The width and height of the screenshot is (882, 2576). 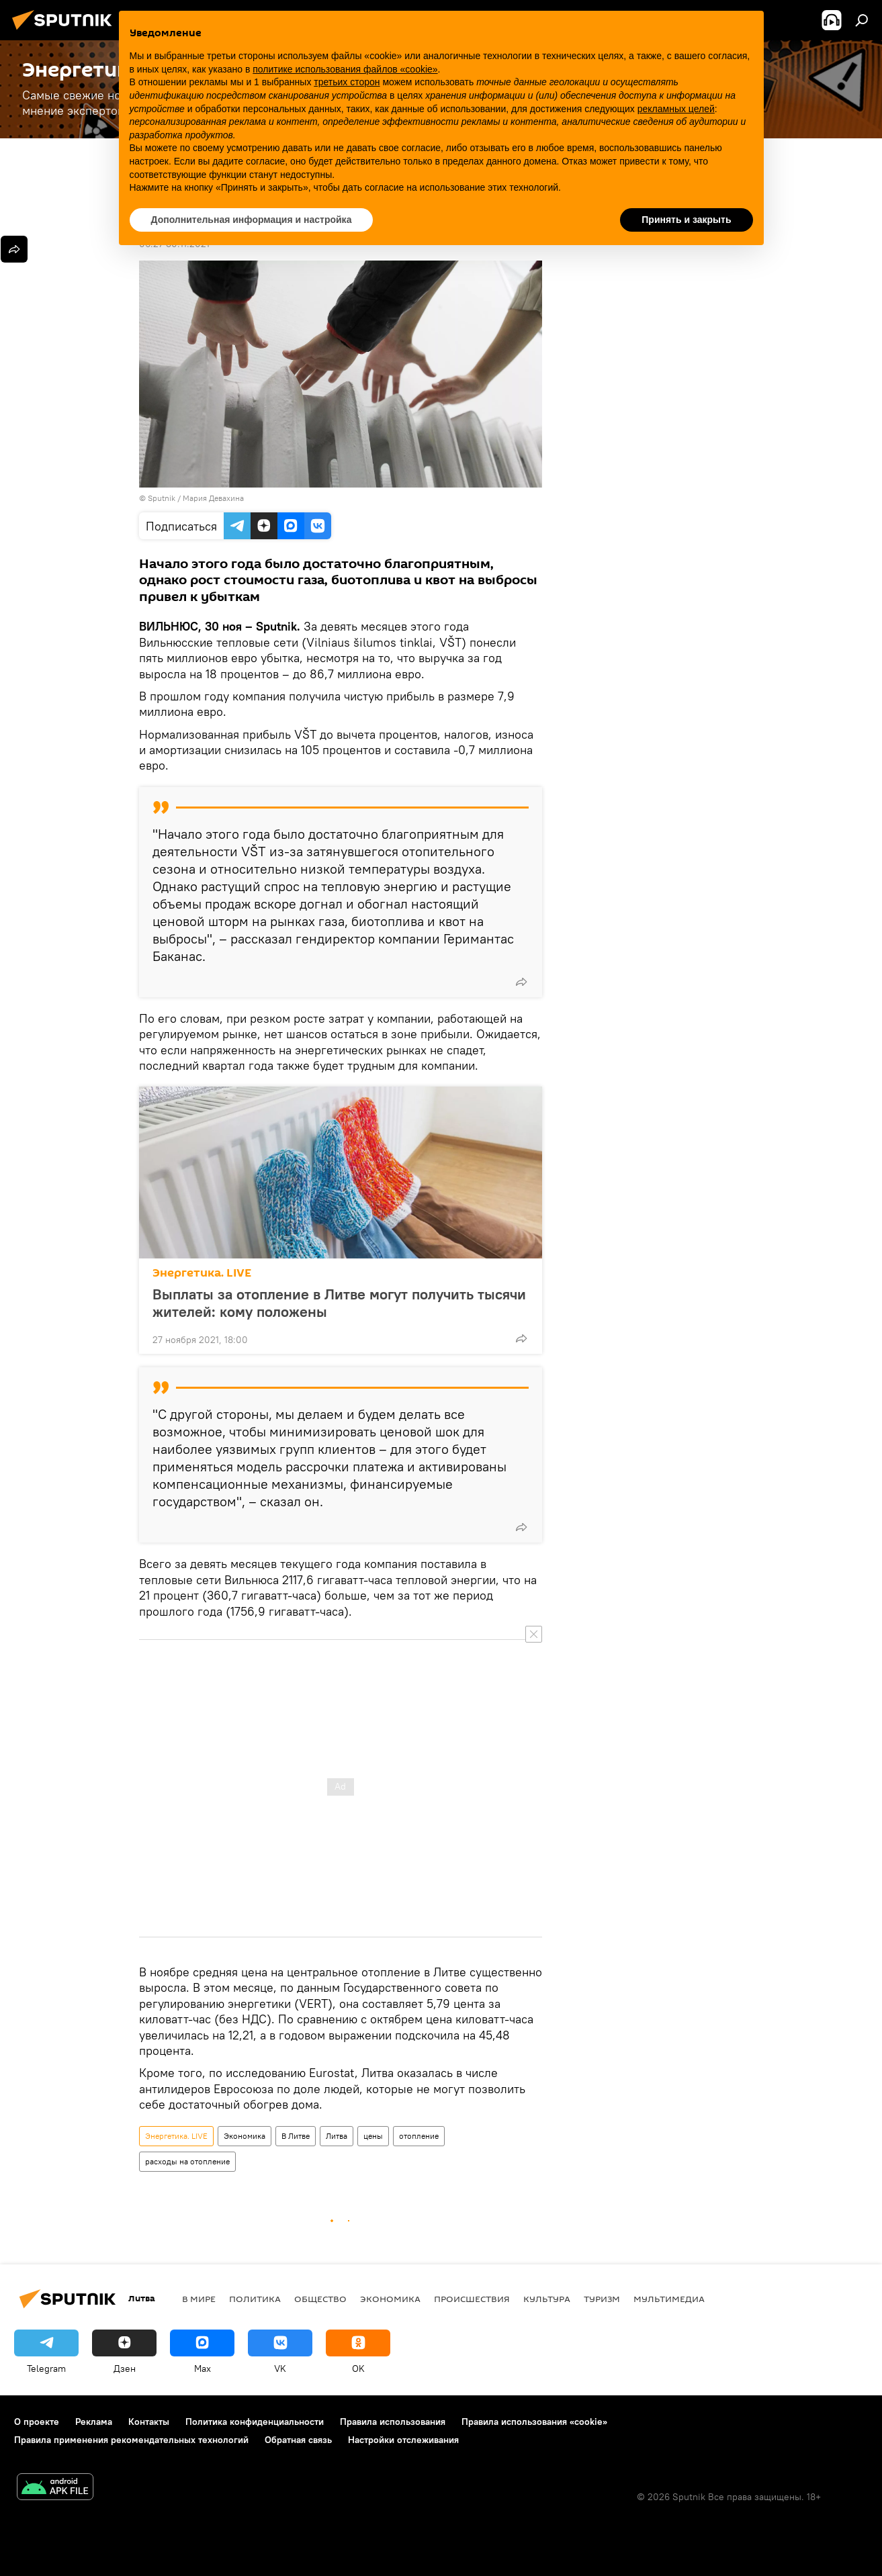 What do you see at coordinates (403, 2440) in the screenshot?
I see `Настройки отслеживания` at bounding box center [403, 2440].